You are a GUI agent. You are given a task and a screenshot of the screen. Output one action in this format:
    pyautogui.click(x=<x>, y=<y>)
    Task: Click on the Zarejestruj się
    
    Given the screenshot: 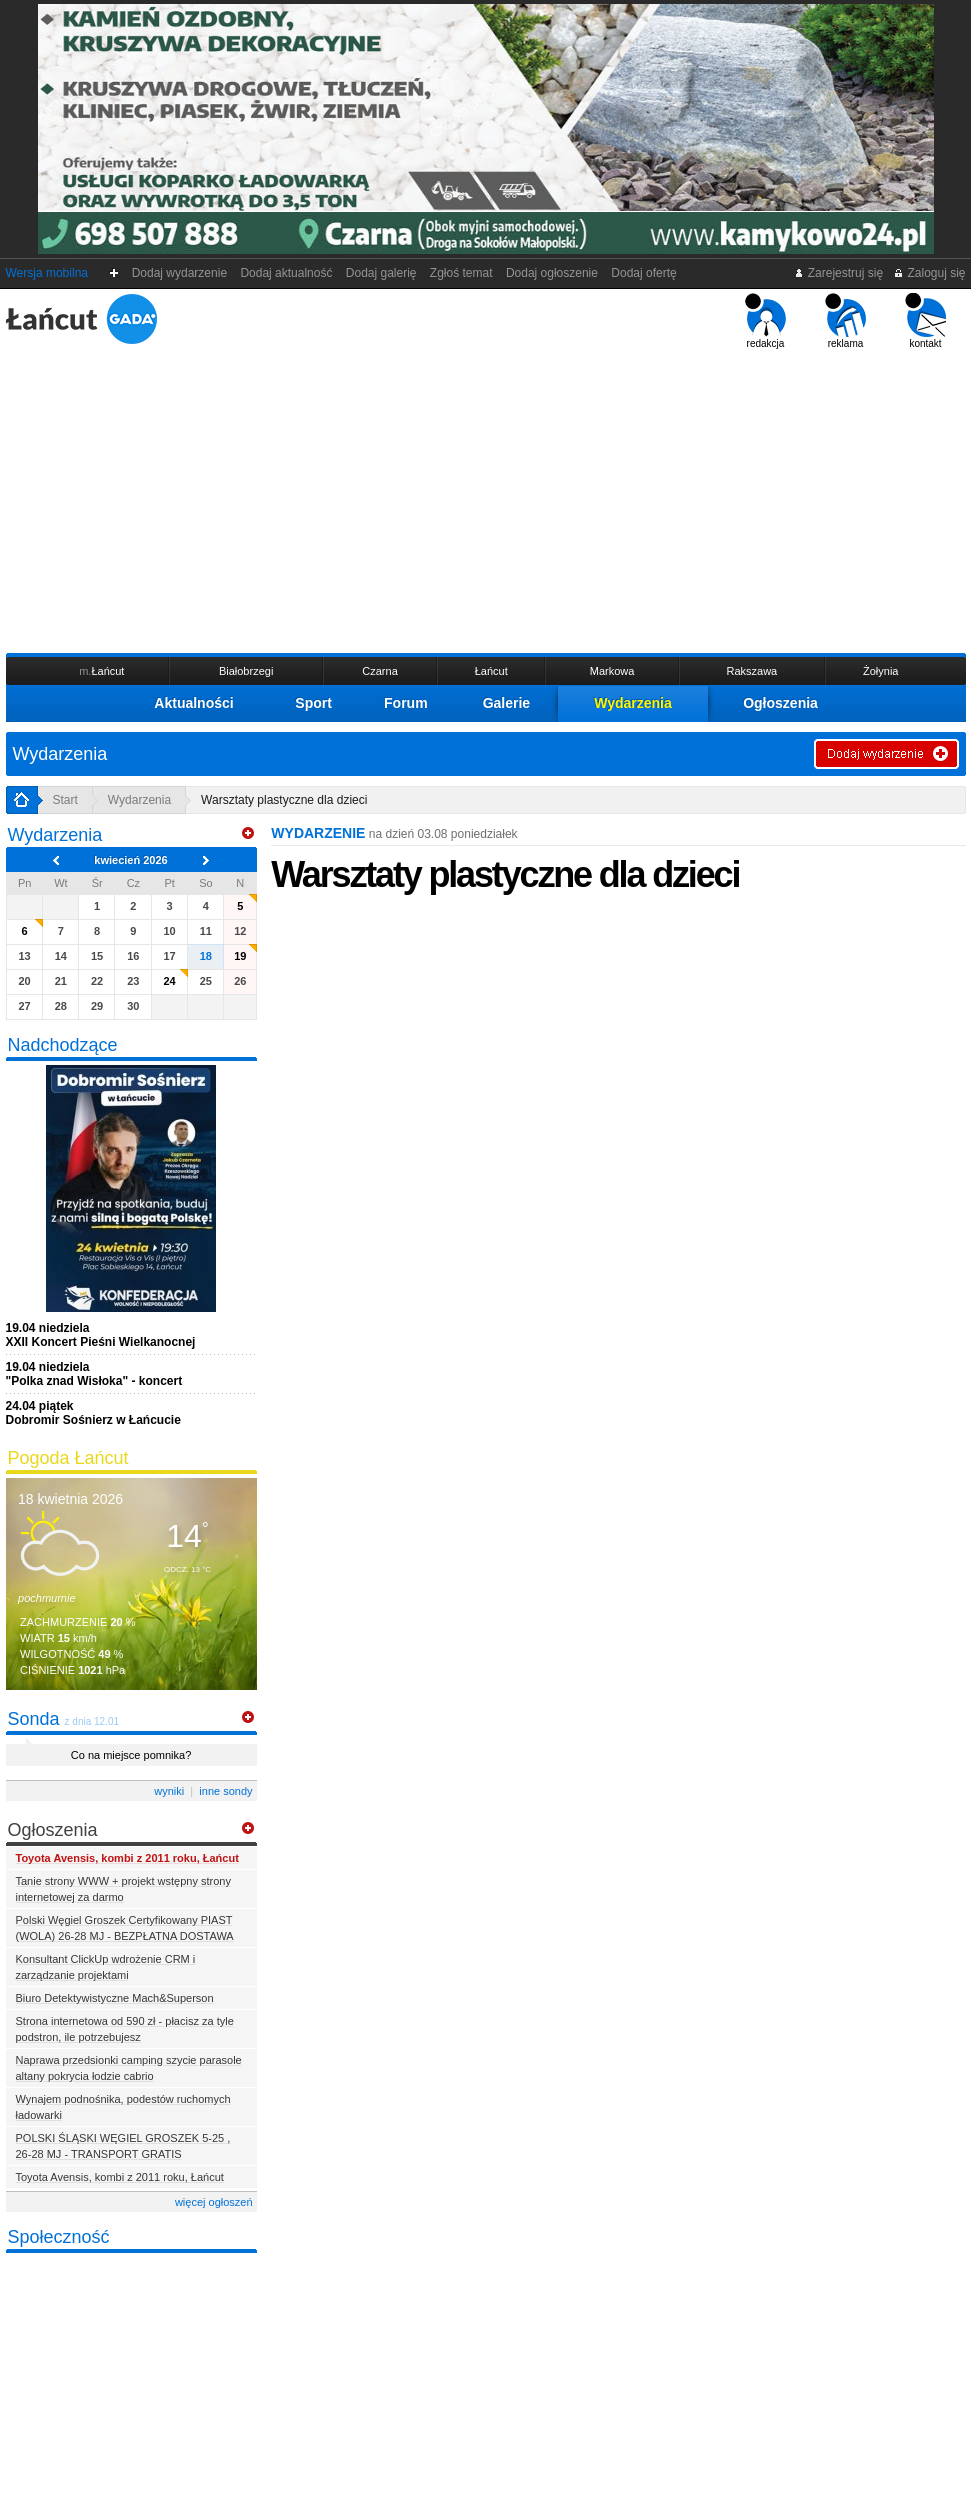 What is the action you would take?
    pyautogui.click(x=838, y=273)
    